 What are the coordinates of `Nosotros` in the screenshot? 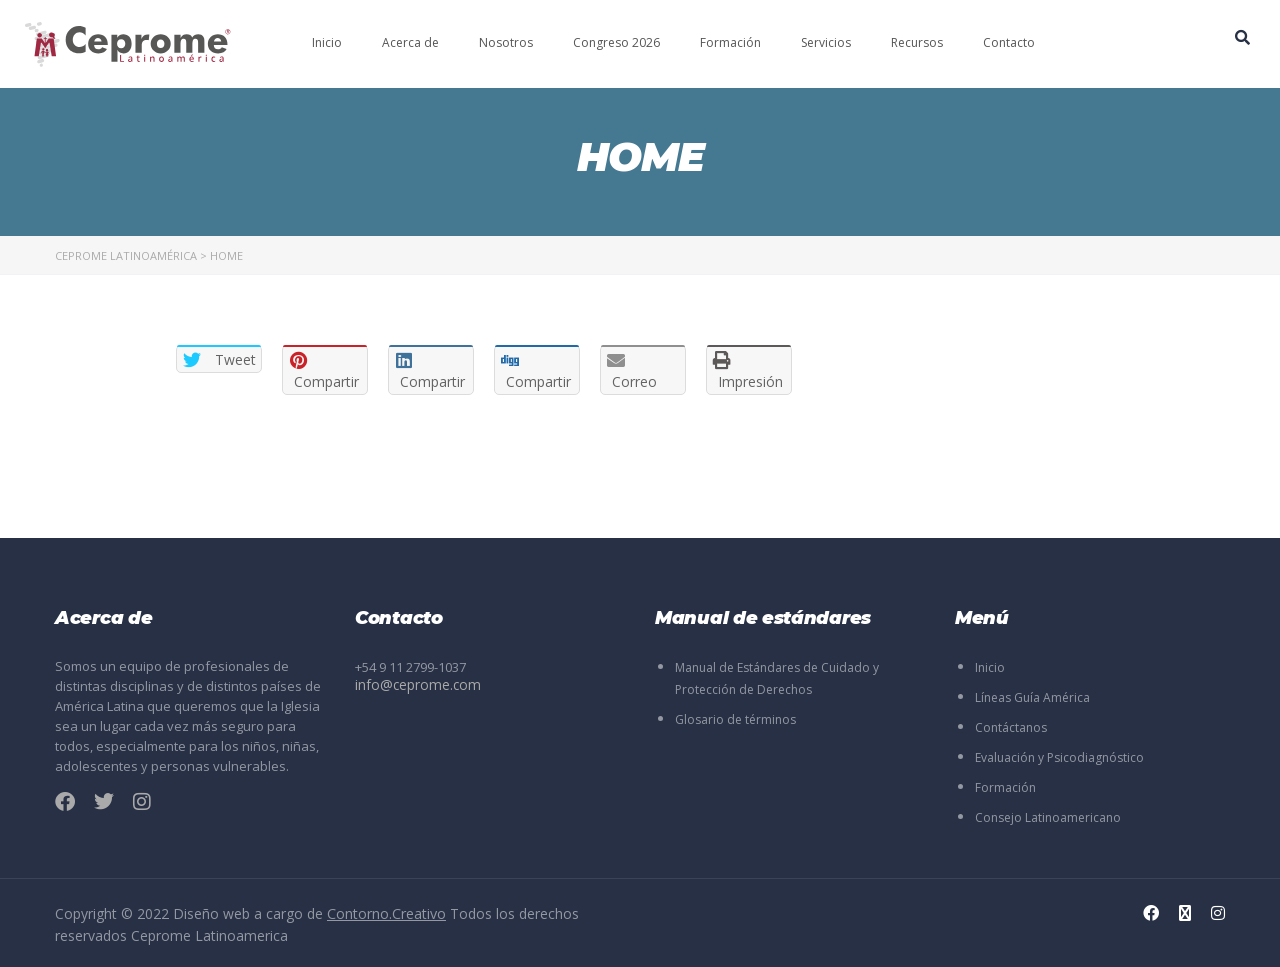 It's located at (506, 42).